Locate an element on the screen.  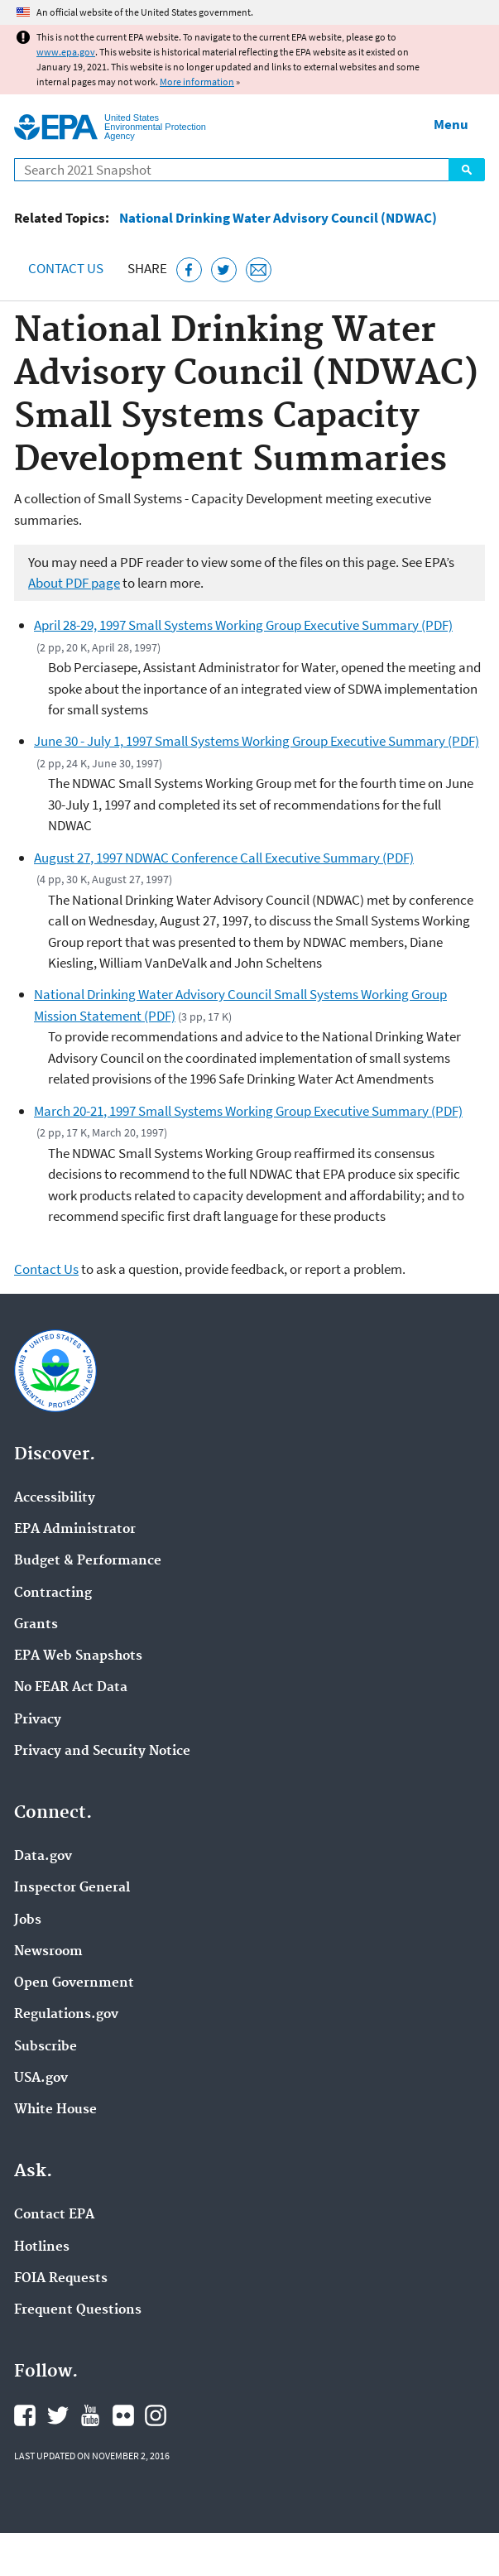
Grants is located at coordinates (36, 1624).